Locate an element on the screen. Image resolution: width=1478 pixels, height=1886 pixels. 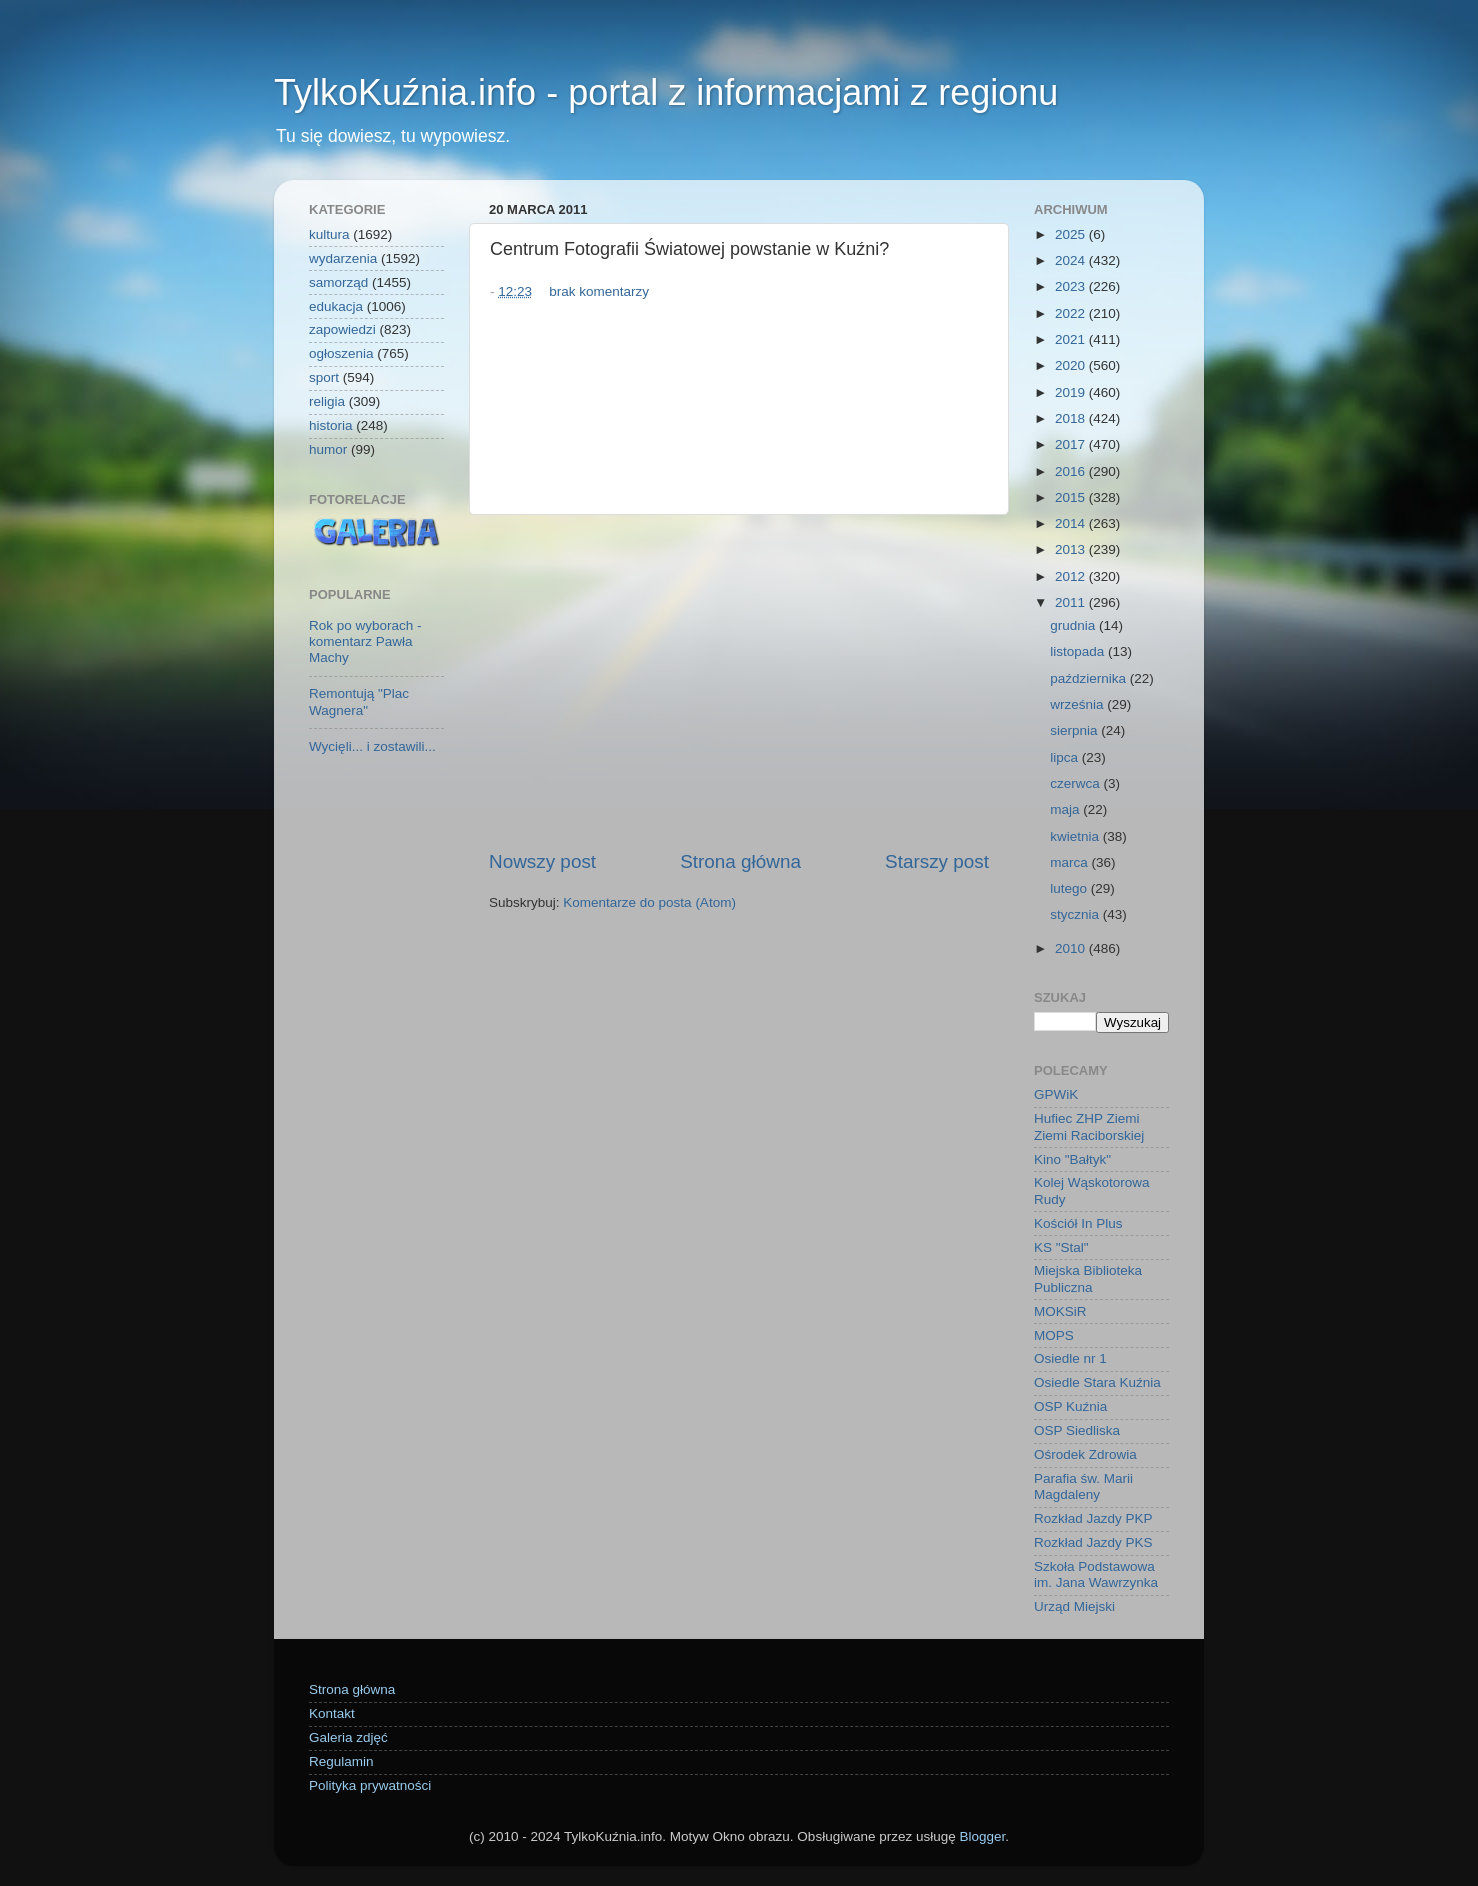
Rozkład Jazdy PKS is located at coordinates (1093, 1542).